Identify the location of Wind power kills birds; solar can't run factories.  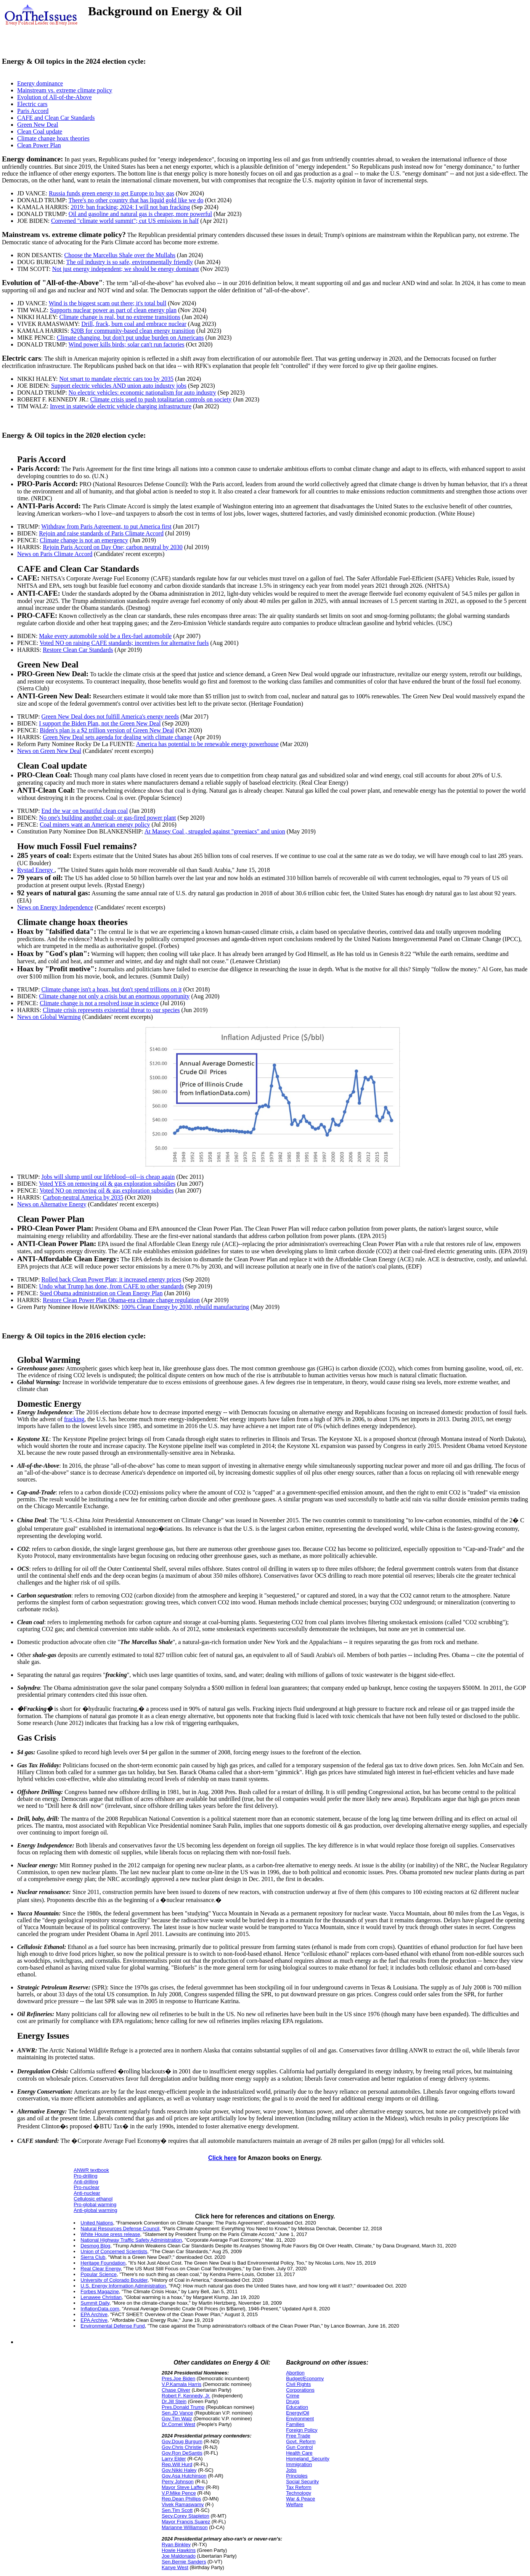
(127, 344).